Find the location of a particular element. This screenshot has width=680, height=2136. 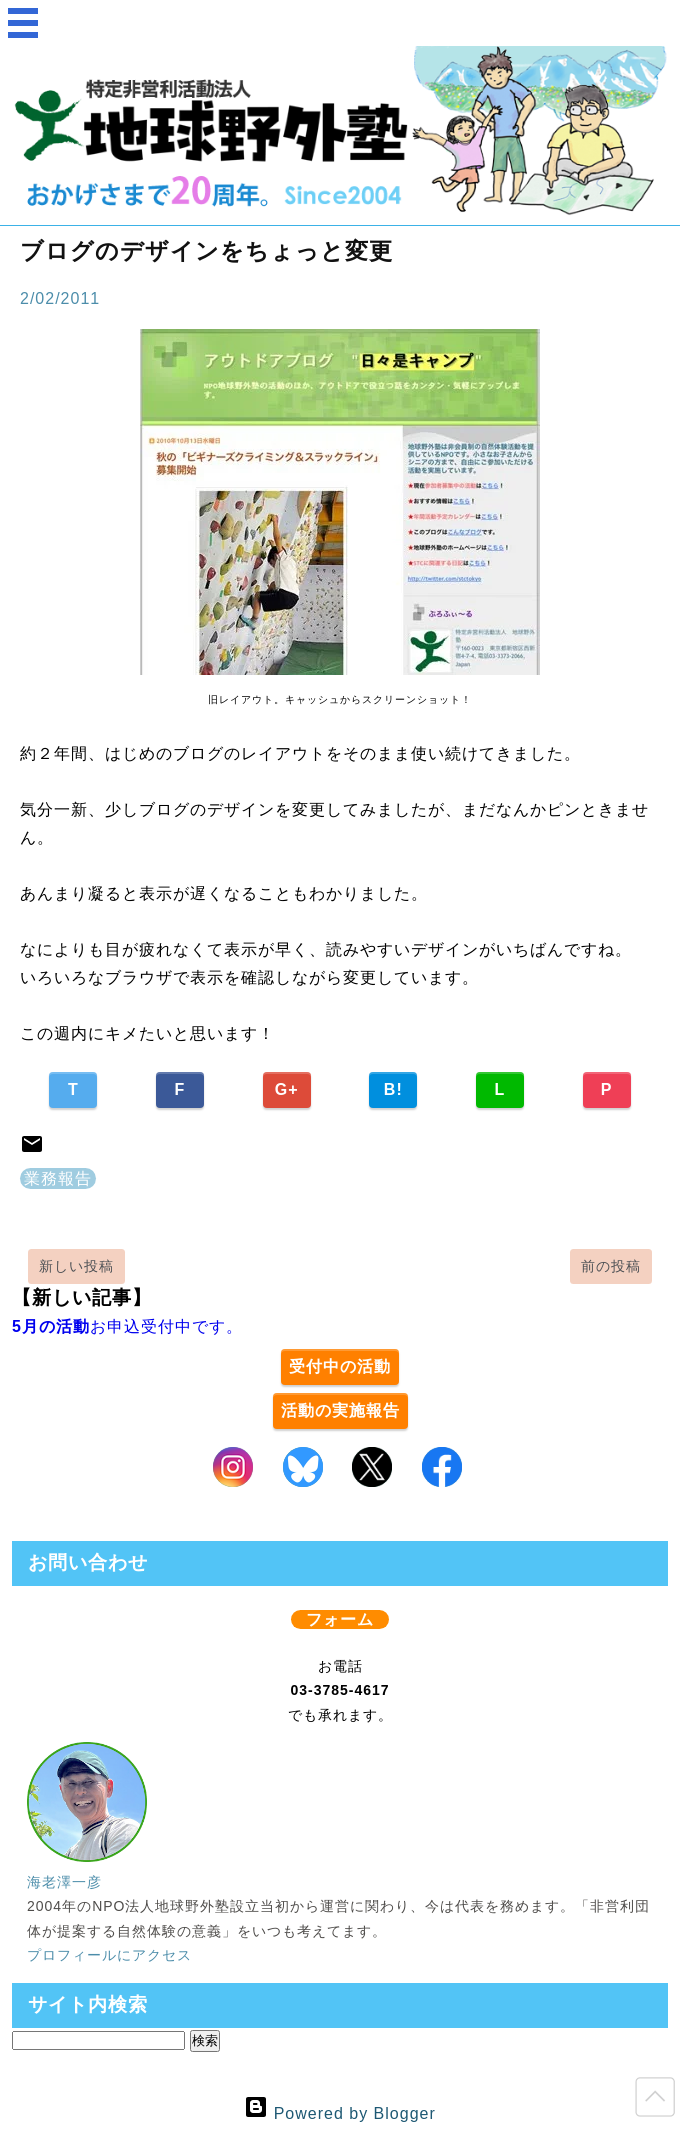

前の投稿 is located at coordinates (611, 1266).